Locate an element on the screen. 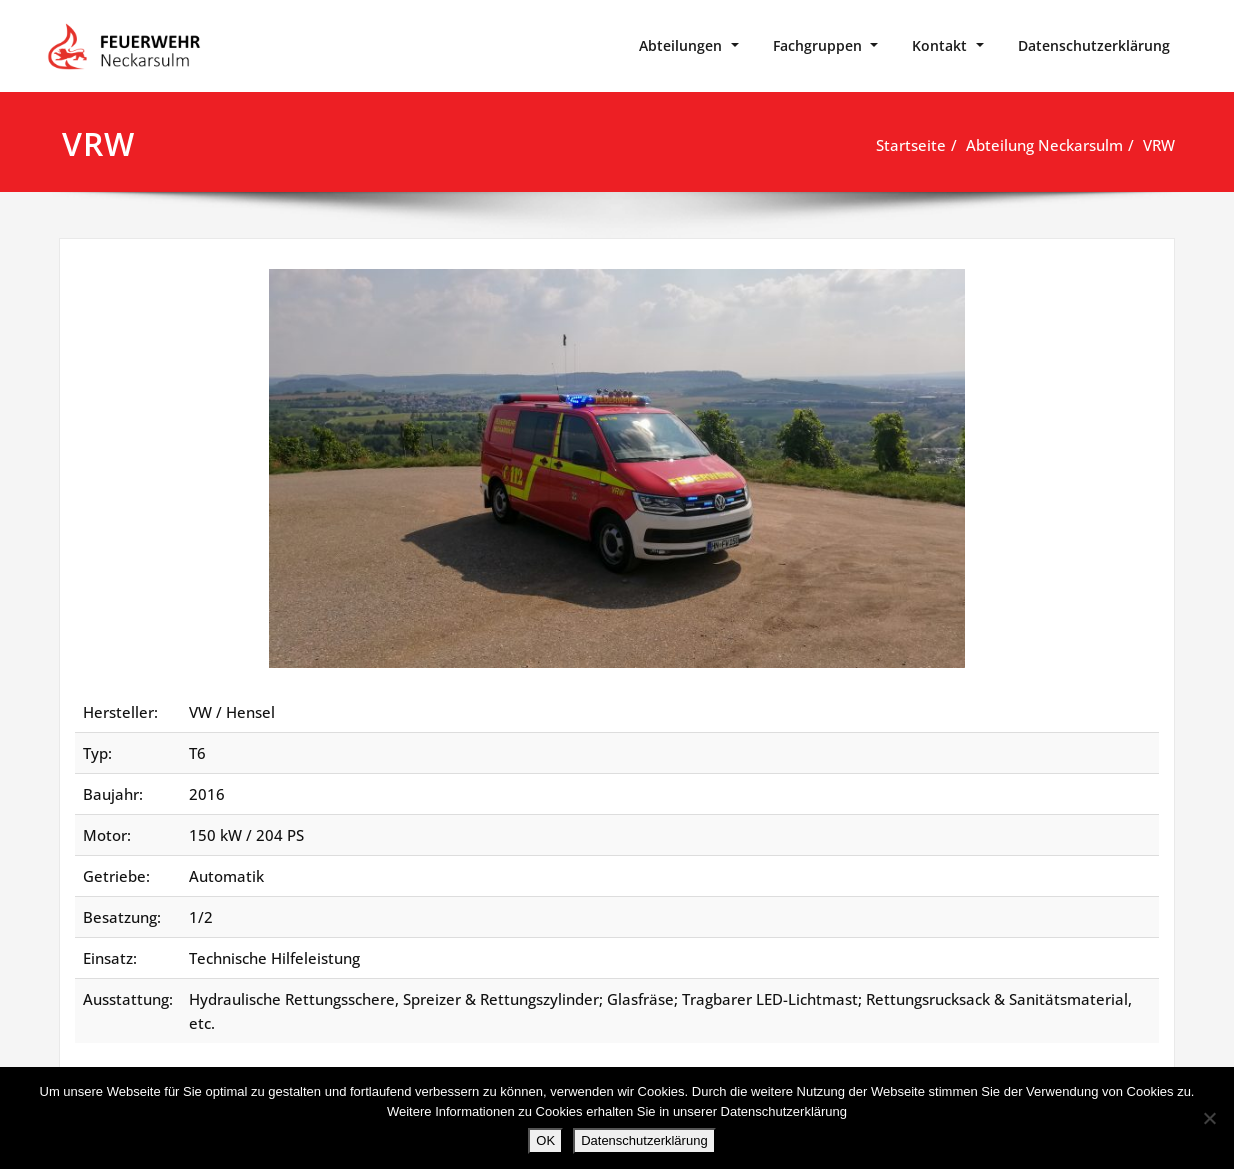 The height and width of the screenshot is (1169, 1234). Kontakt is located at coordinates (939, 45).